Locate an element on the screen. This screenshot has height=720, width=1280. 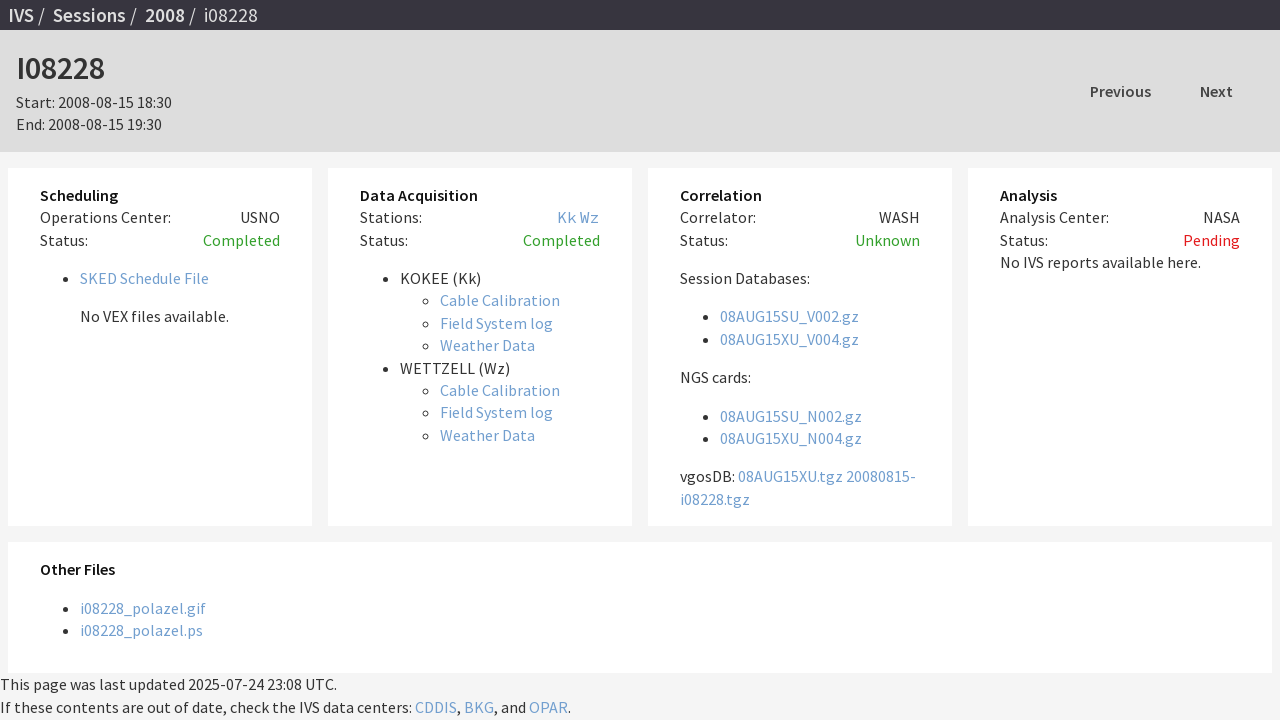
08AUG15XU.tgz is located at coordinates (790, 476).